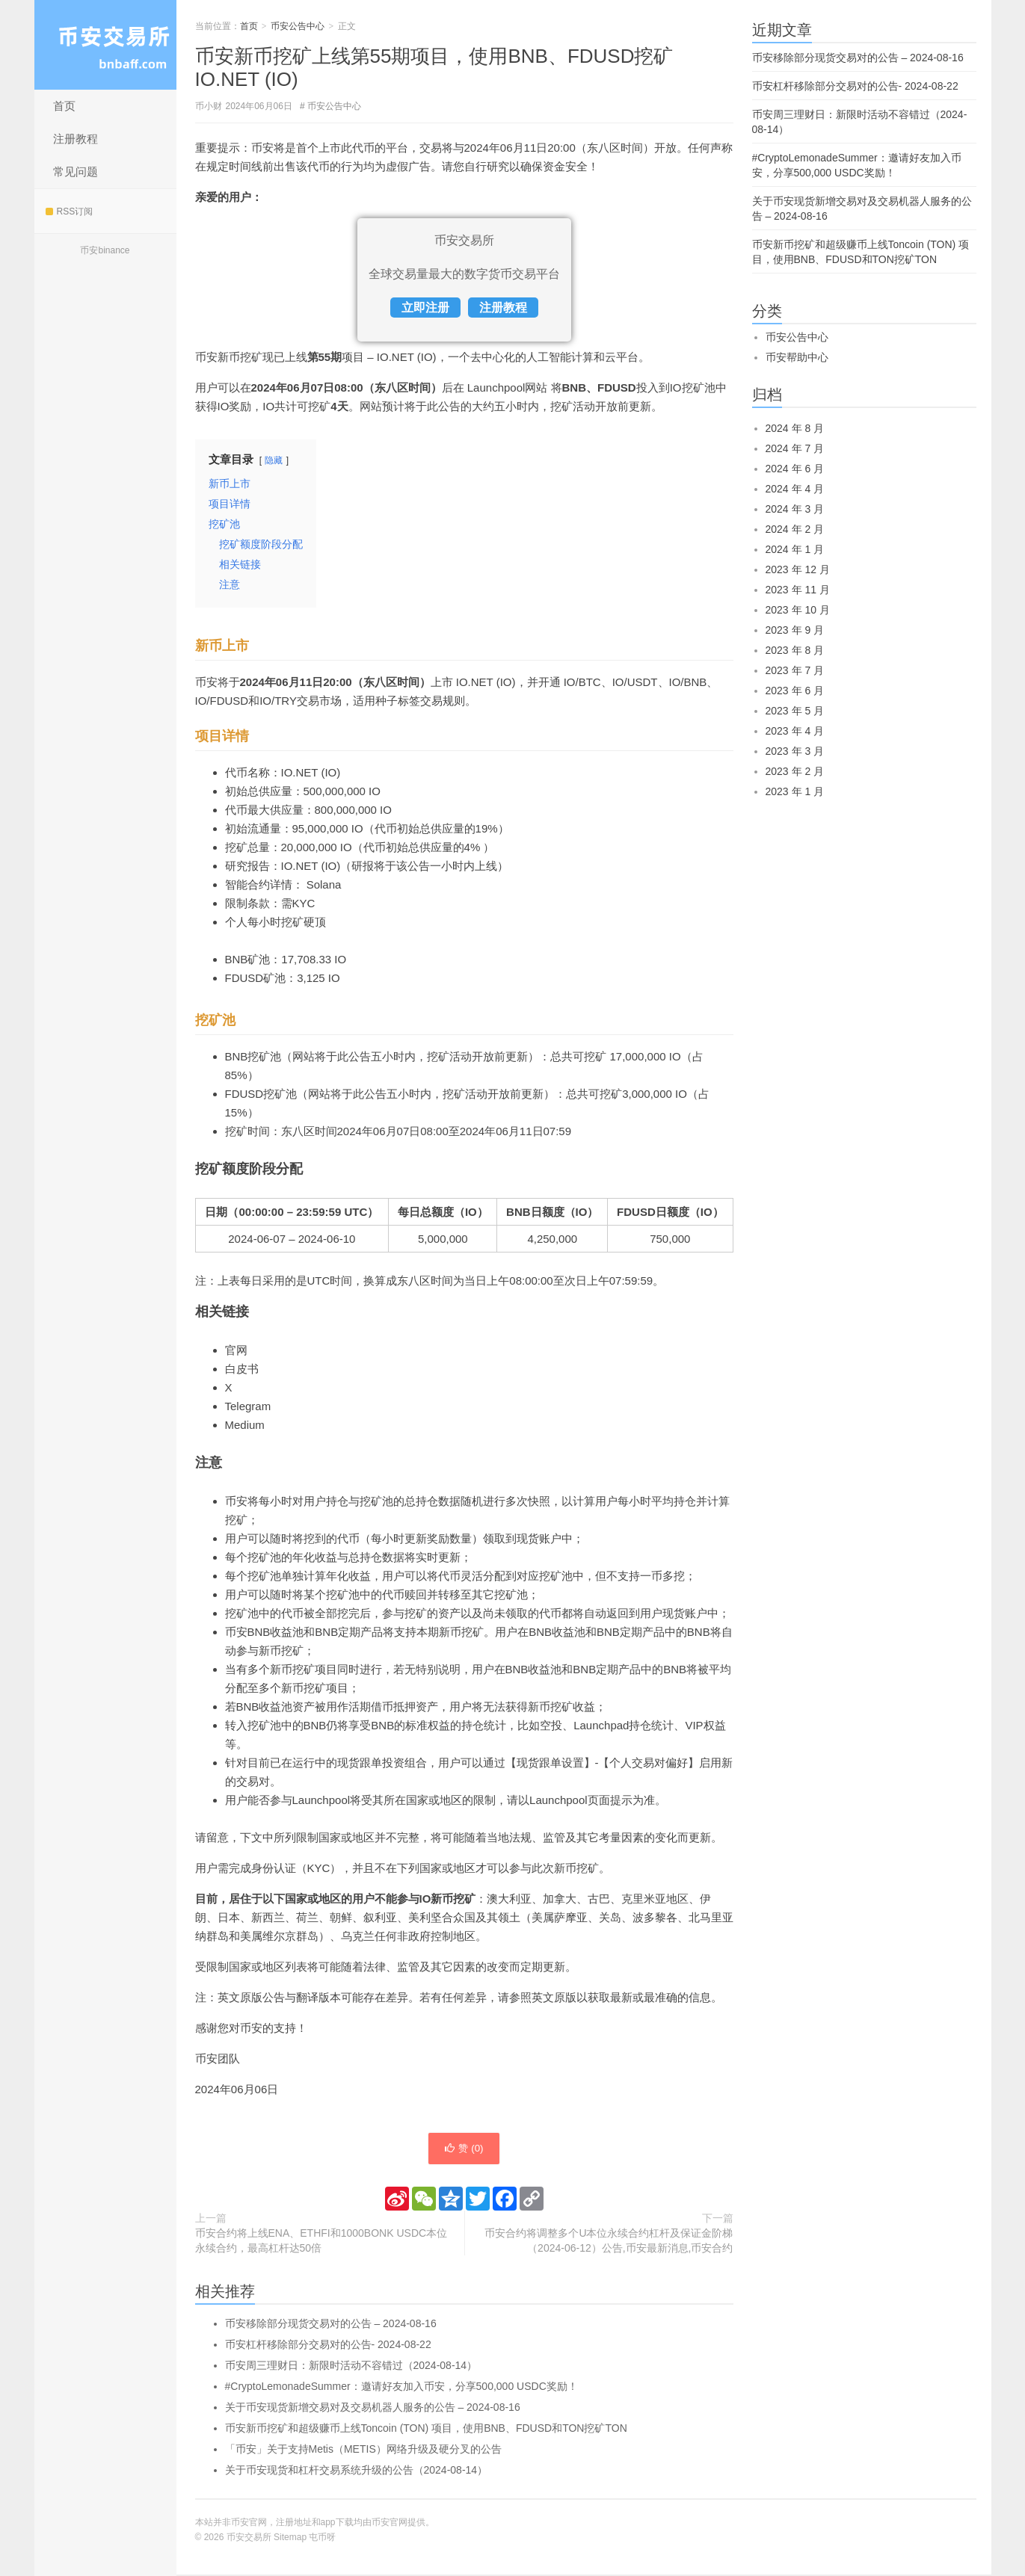 The height and width of the screenshot is (2576, 1025). I want to click on 2024 年 3 月, so click(795, 509).